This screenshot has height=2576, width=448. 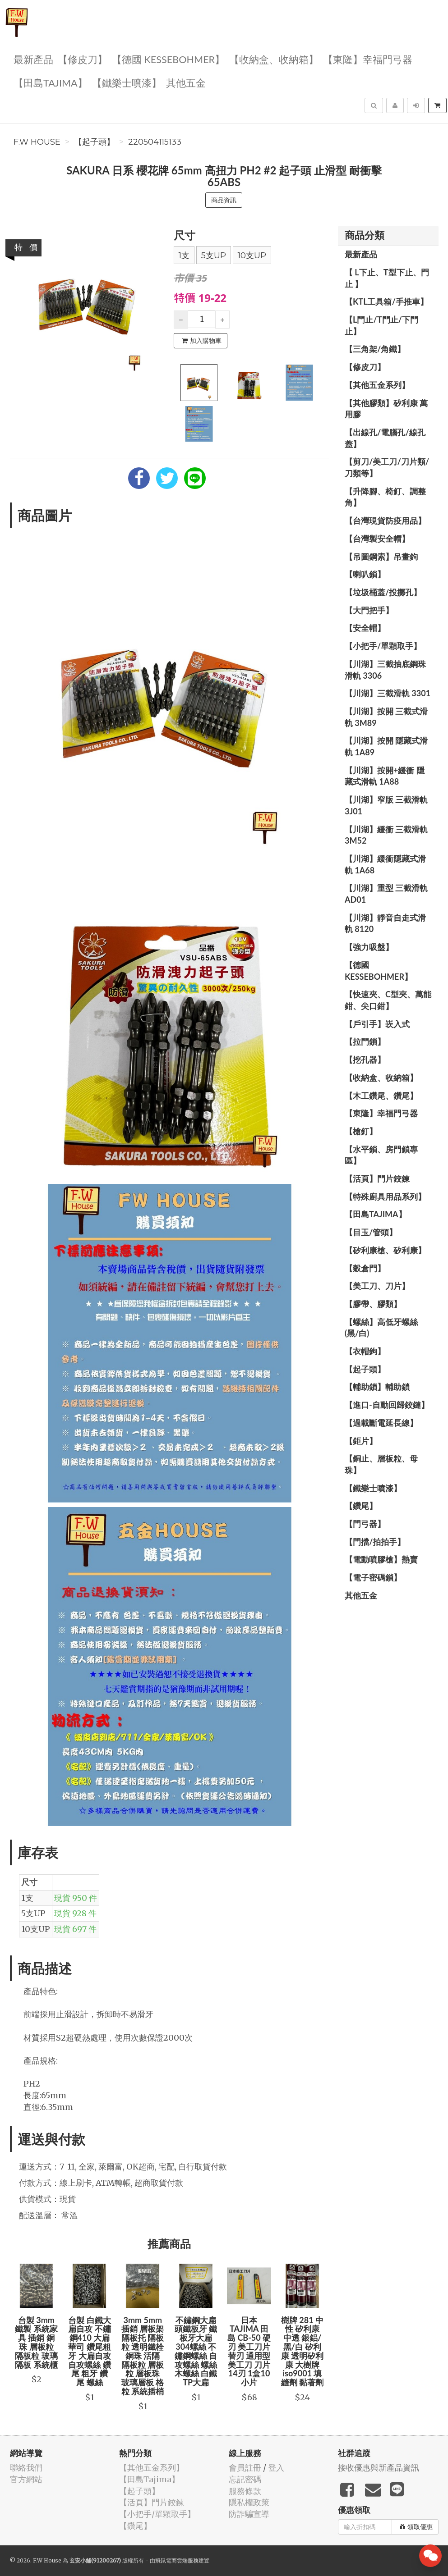 I want to click on 【戶引手】崁入式, so click(x=377, y=1024).